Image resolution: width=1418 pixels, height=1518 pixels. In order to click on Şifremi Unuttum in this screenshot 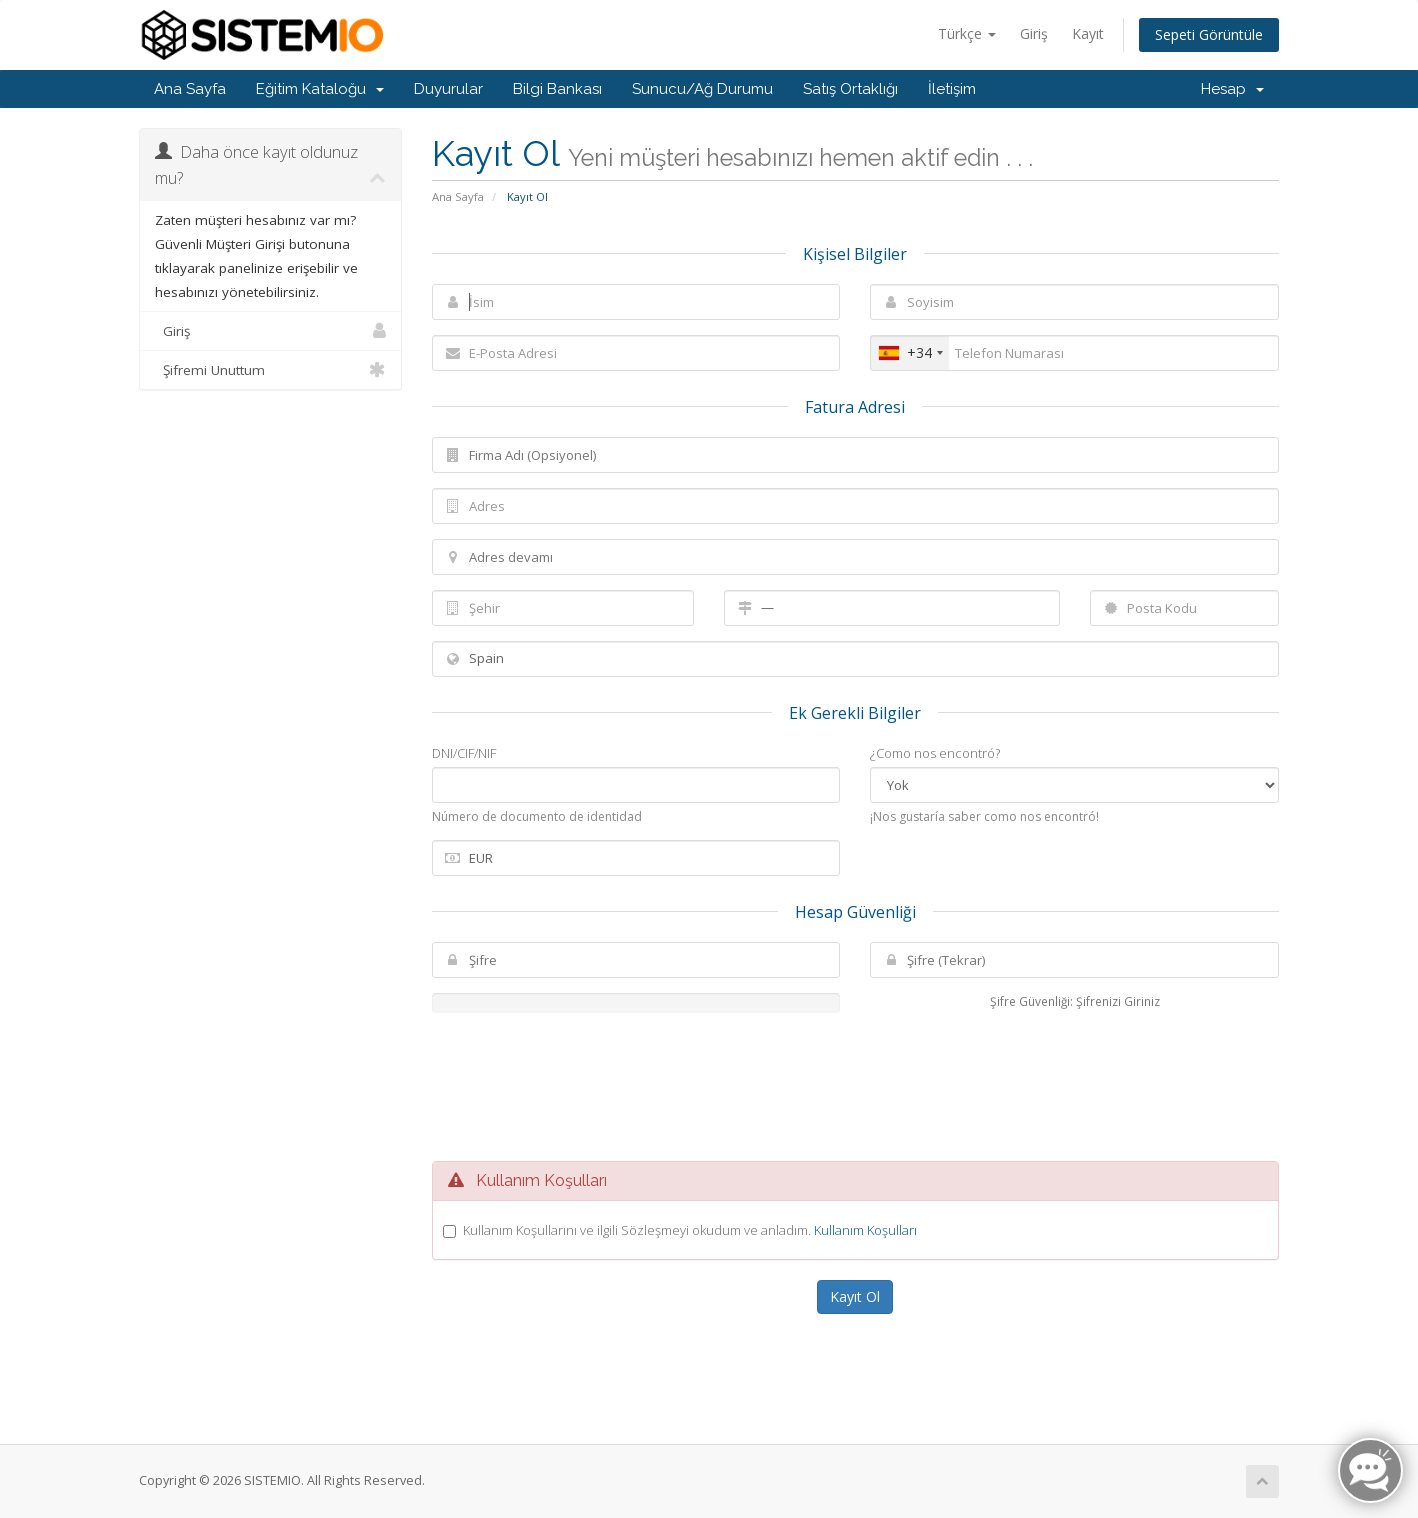, I will do `click(270, 370)`.